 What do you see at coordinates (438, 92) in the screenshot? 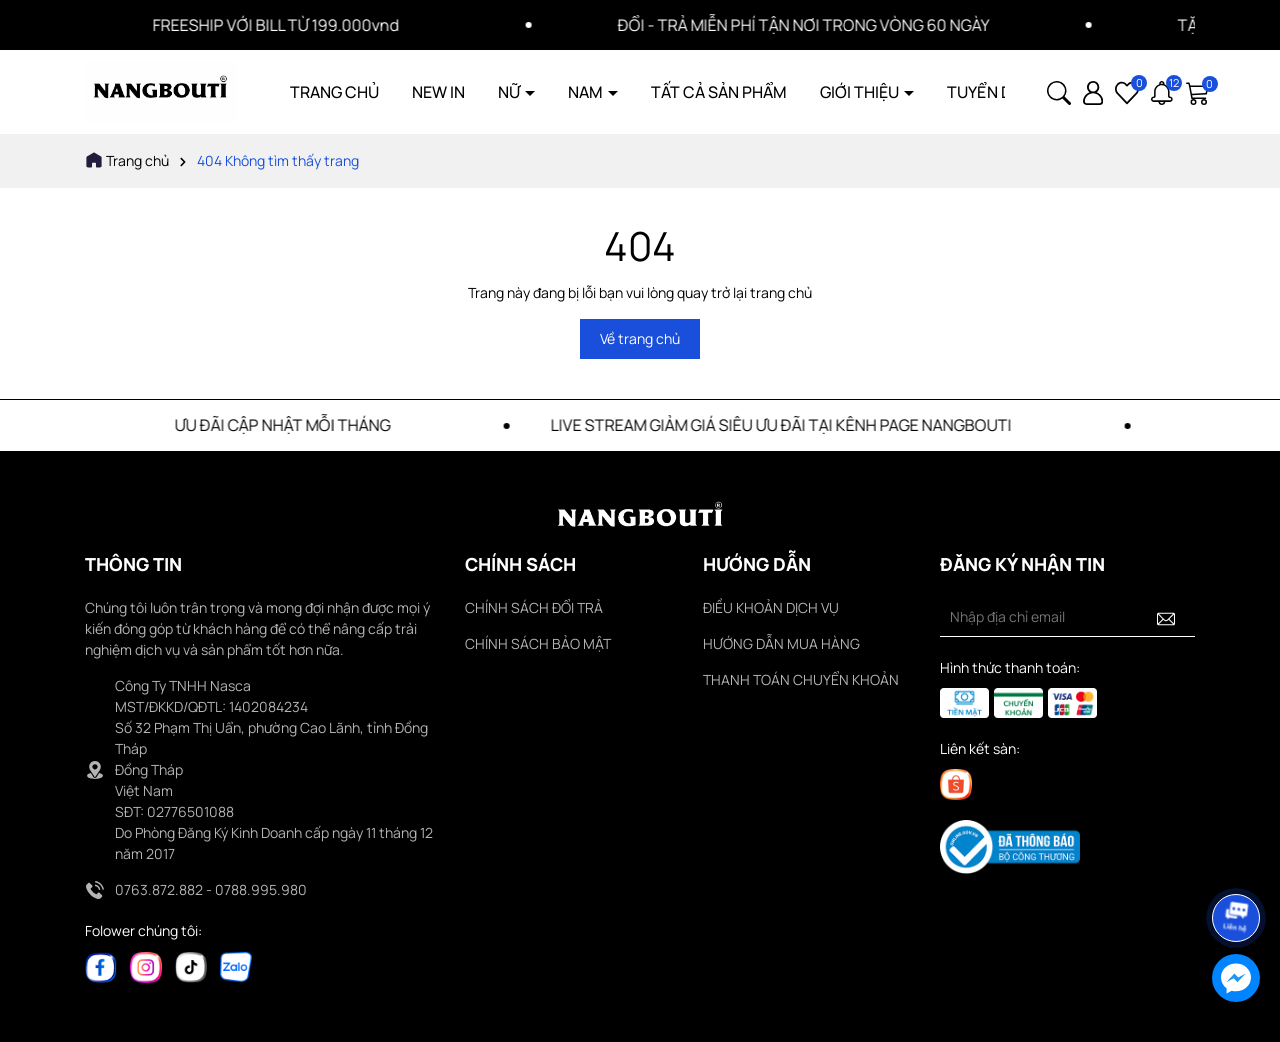
I see `NEW IN` at bounding box center [438, 92].